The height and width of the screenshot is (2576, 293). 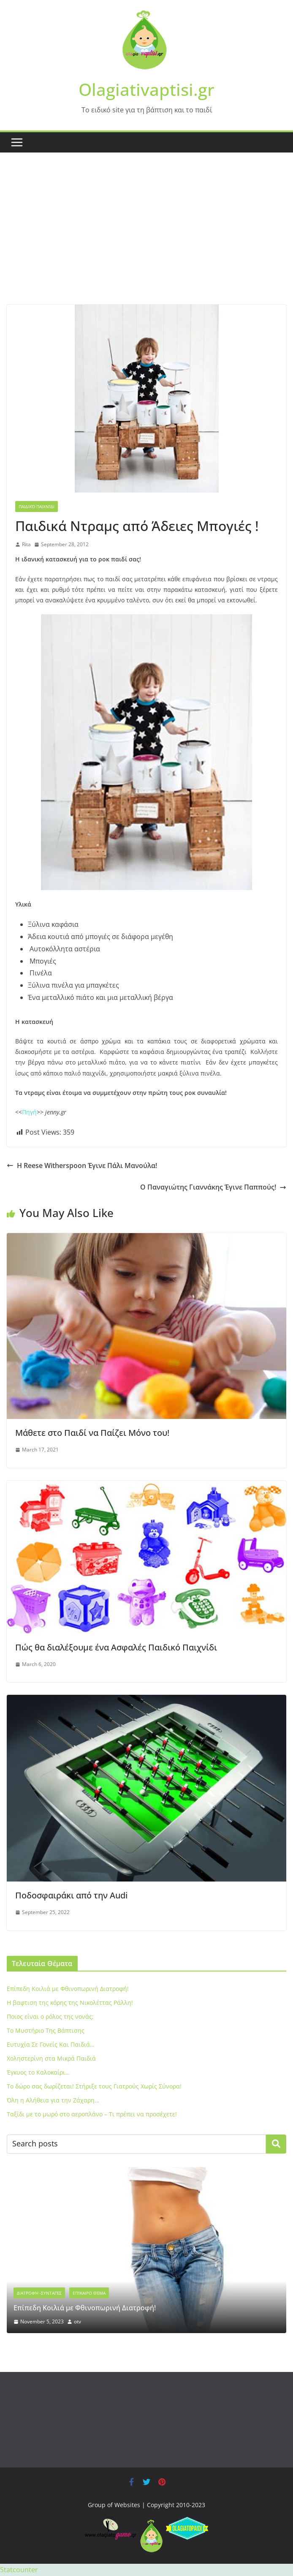 I want to click on Πώς θα διαλέξουμε ένα Aσφαλές Παιδικό Παιχνίδι, so click(x=116, y=1647).